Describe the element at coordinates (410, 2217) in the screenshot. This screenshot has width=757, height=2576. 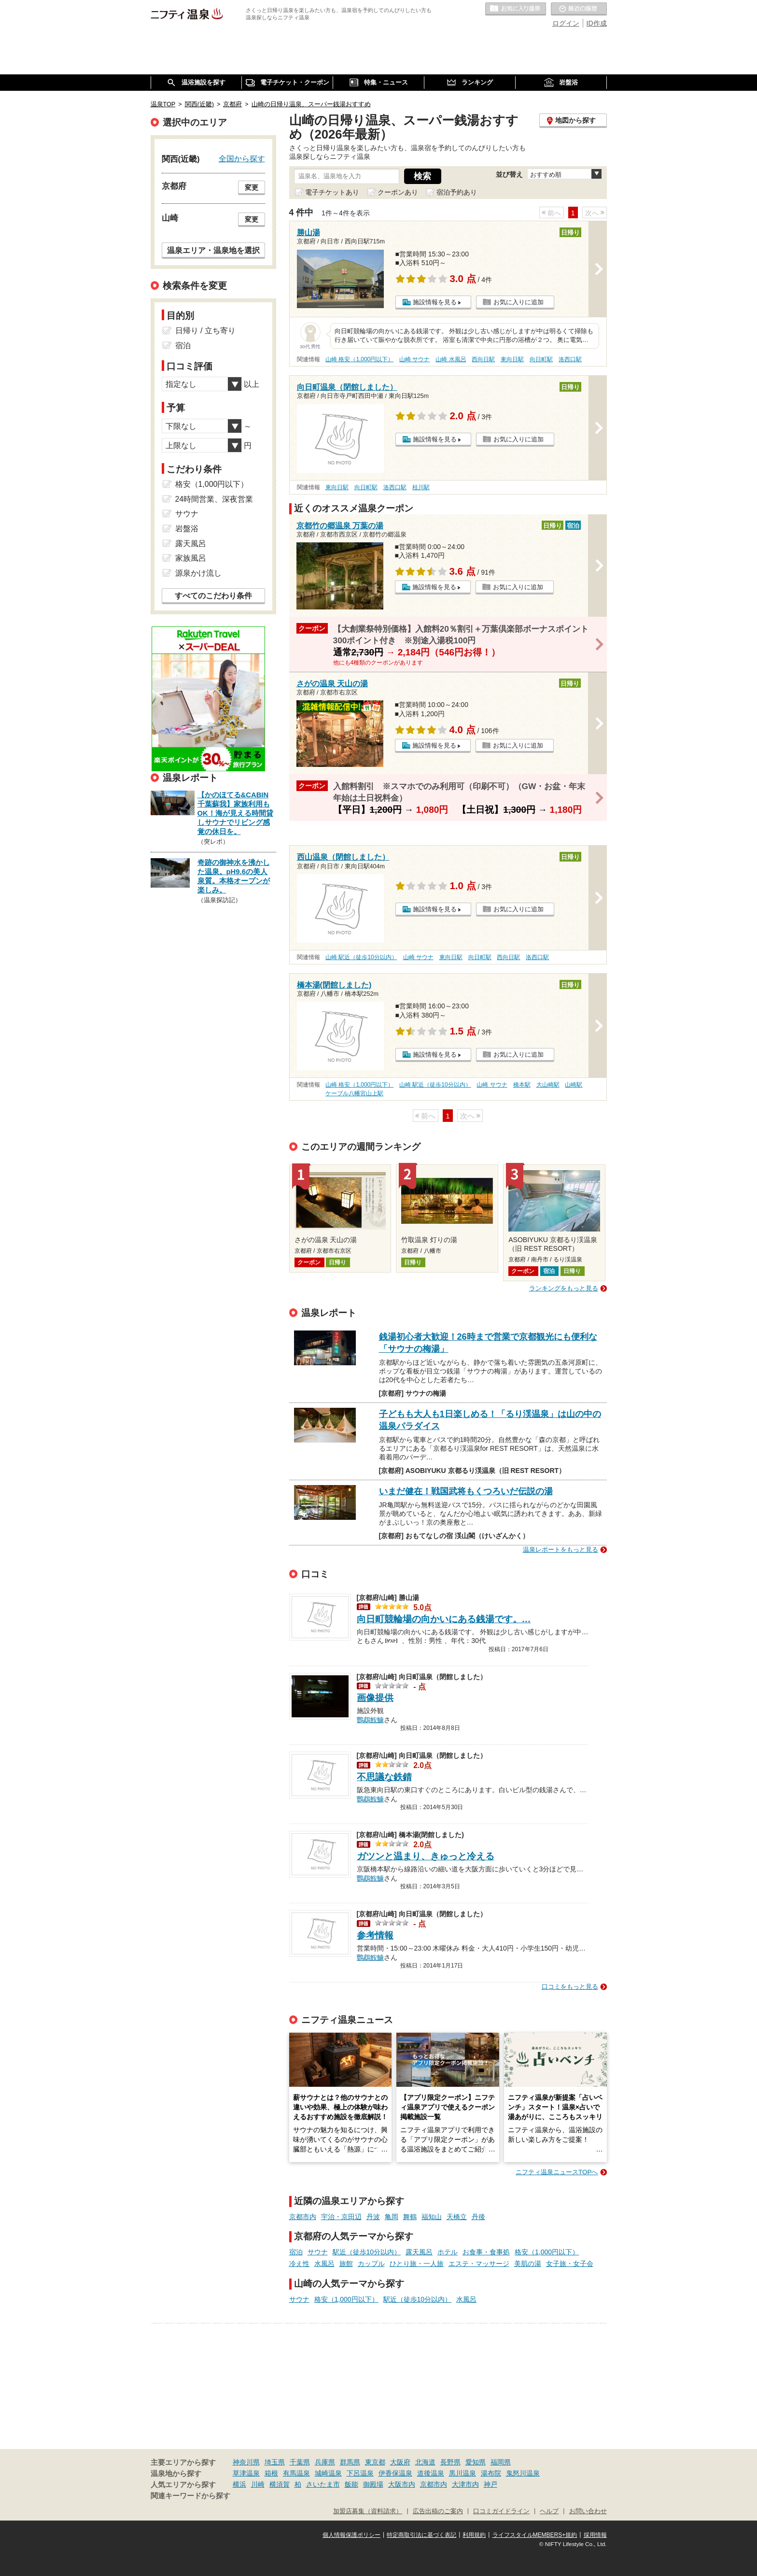
I see `舞鶴` at that location.